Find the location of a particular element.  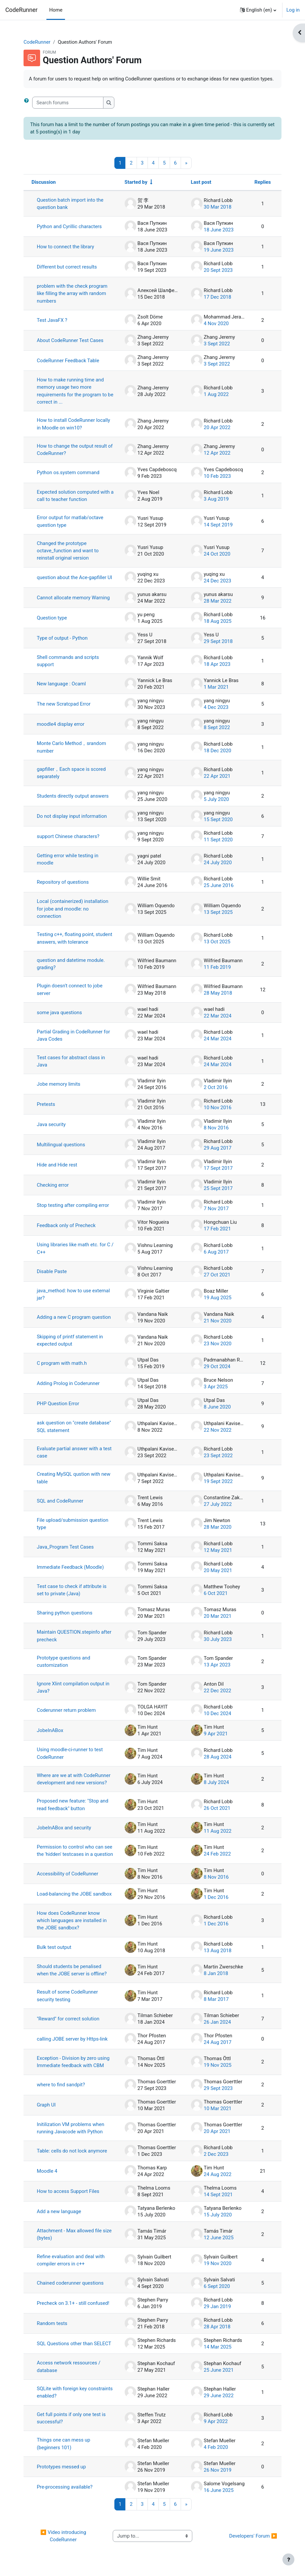

Result of some CodeRunner security testing is located at coordinates (67, 1995).